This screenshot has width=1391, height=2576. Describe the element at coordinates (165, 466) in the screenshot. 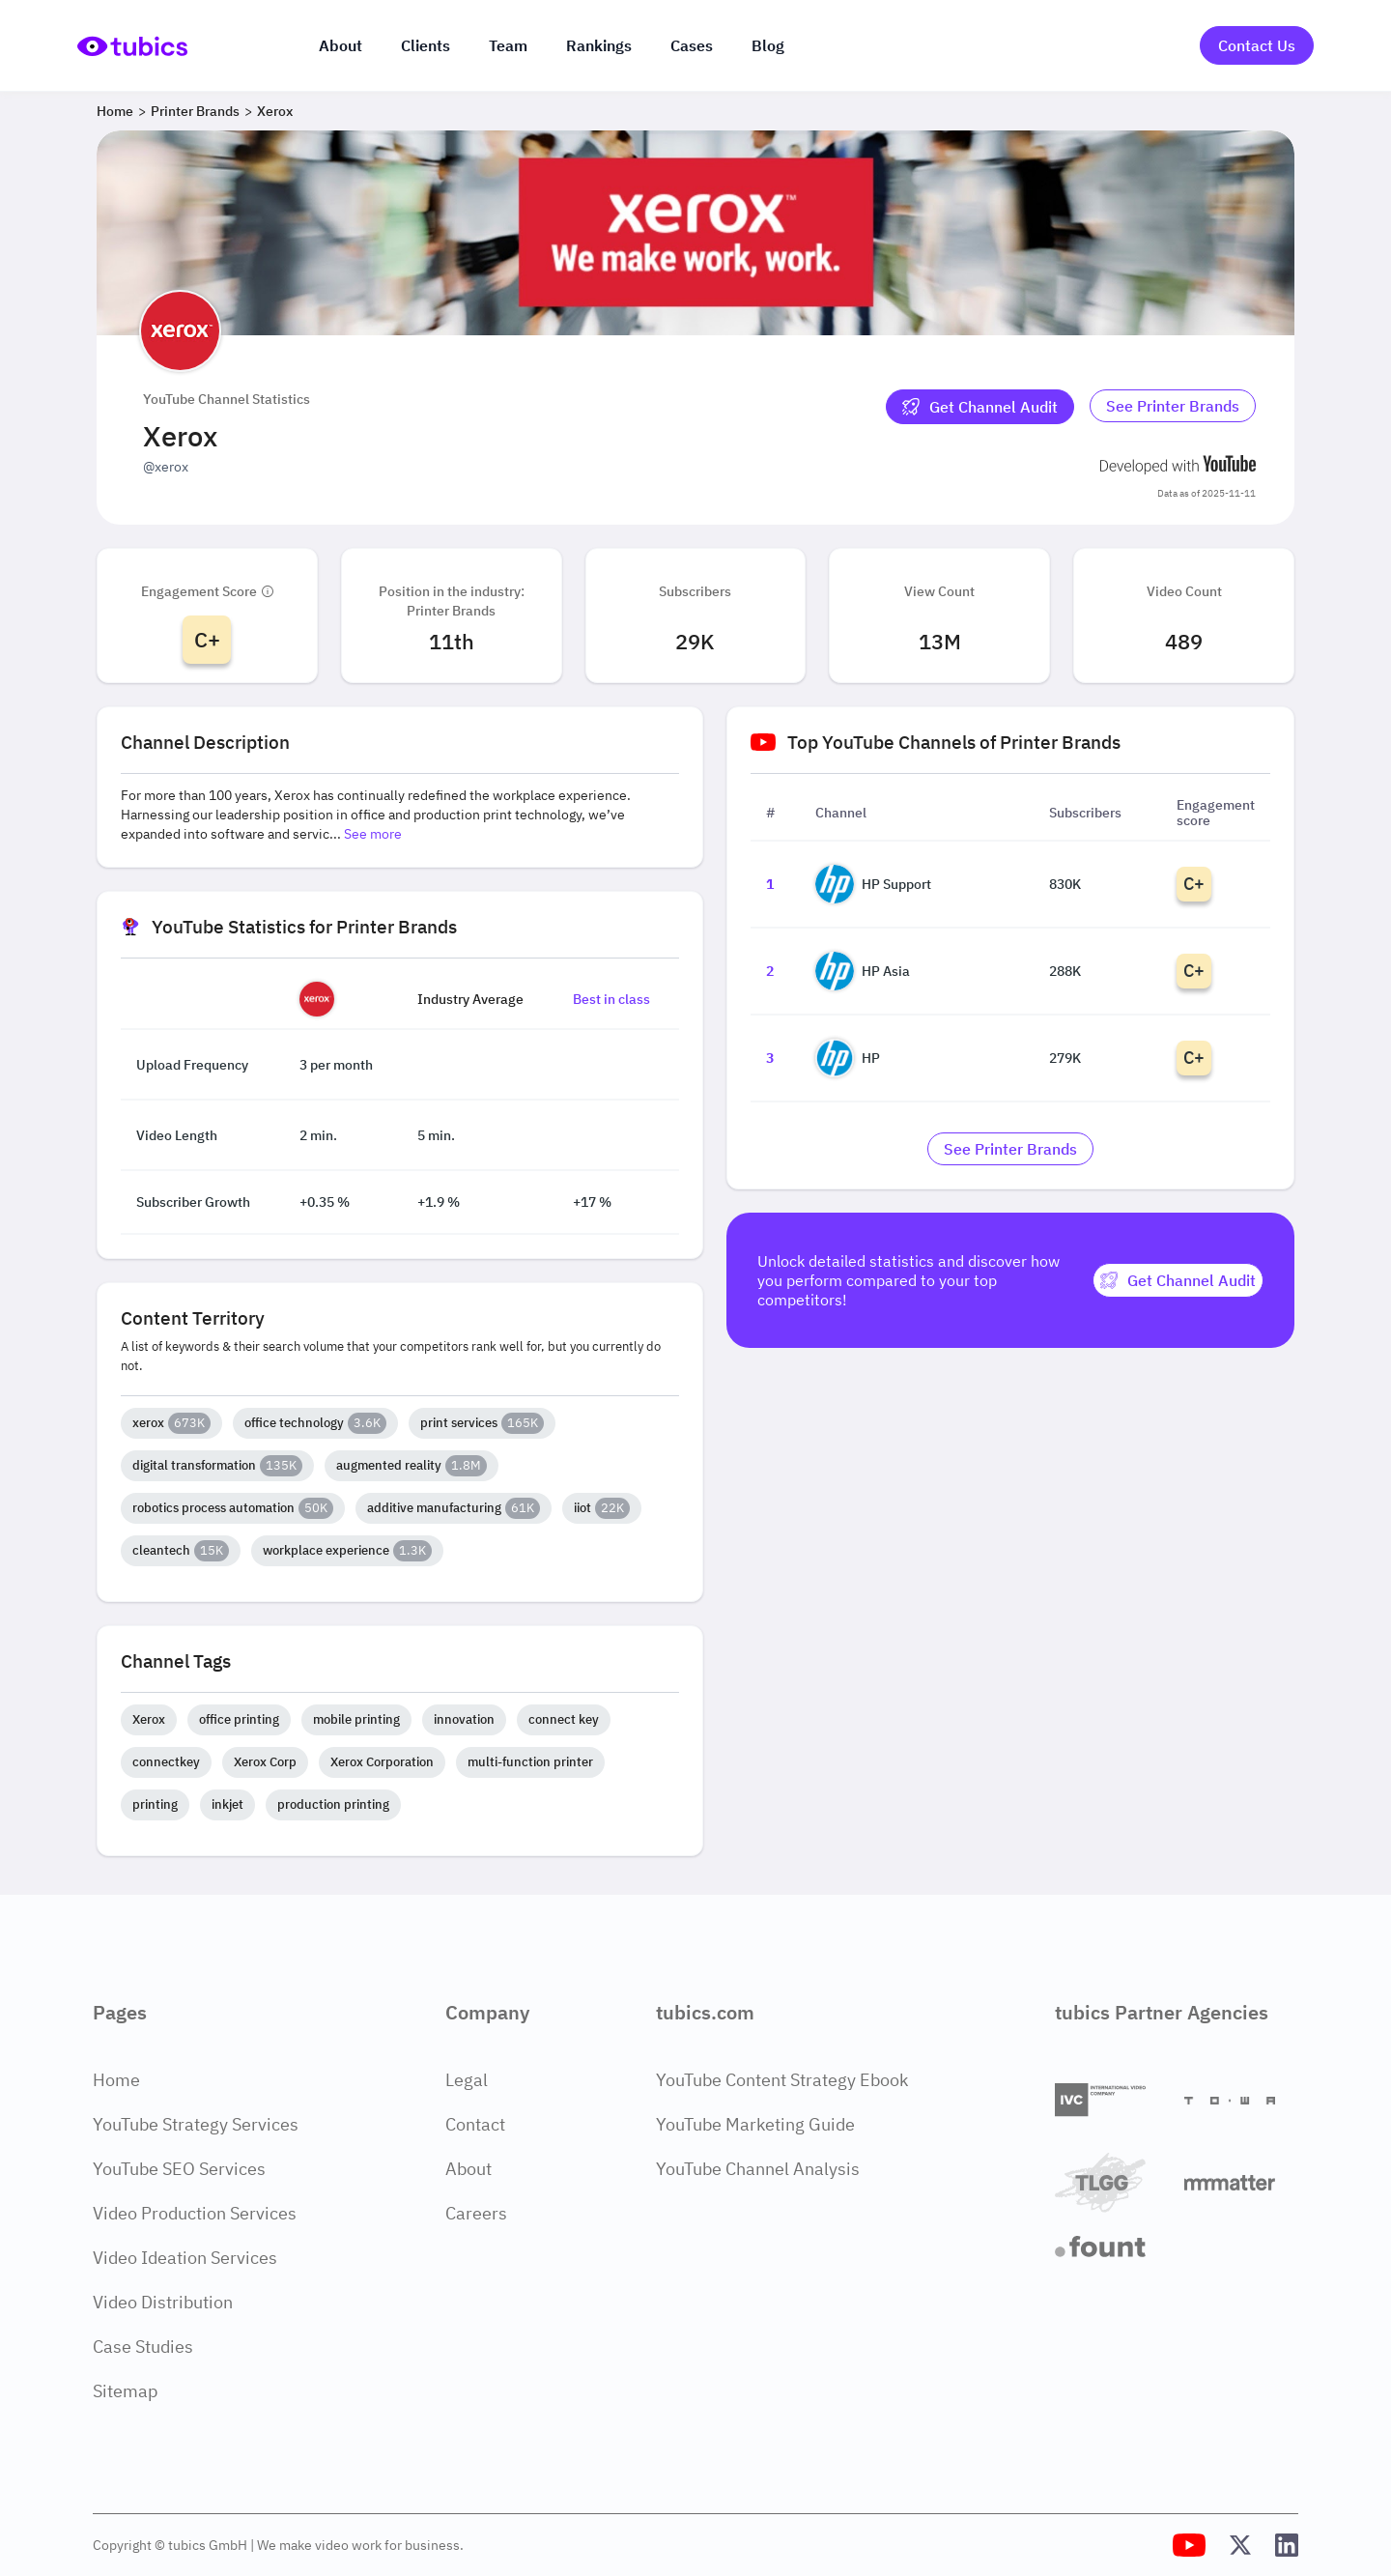

I see `@xerox [Open @xerox YouTube channel in a new tab]` at that location.